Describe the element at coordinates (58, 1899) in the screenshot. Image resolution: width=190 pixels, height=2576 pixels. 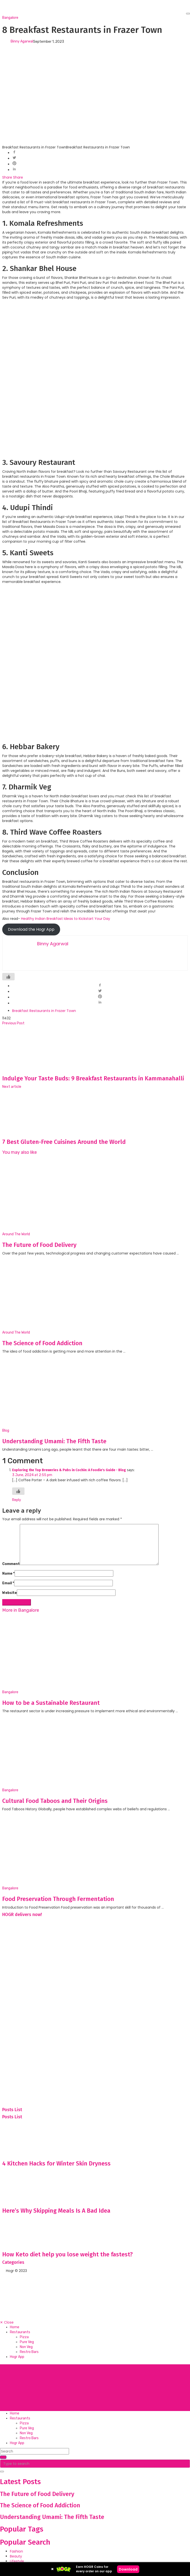
I see `Food Preservation Through Fermentation` at that location.